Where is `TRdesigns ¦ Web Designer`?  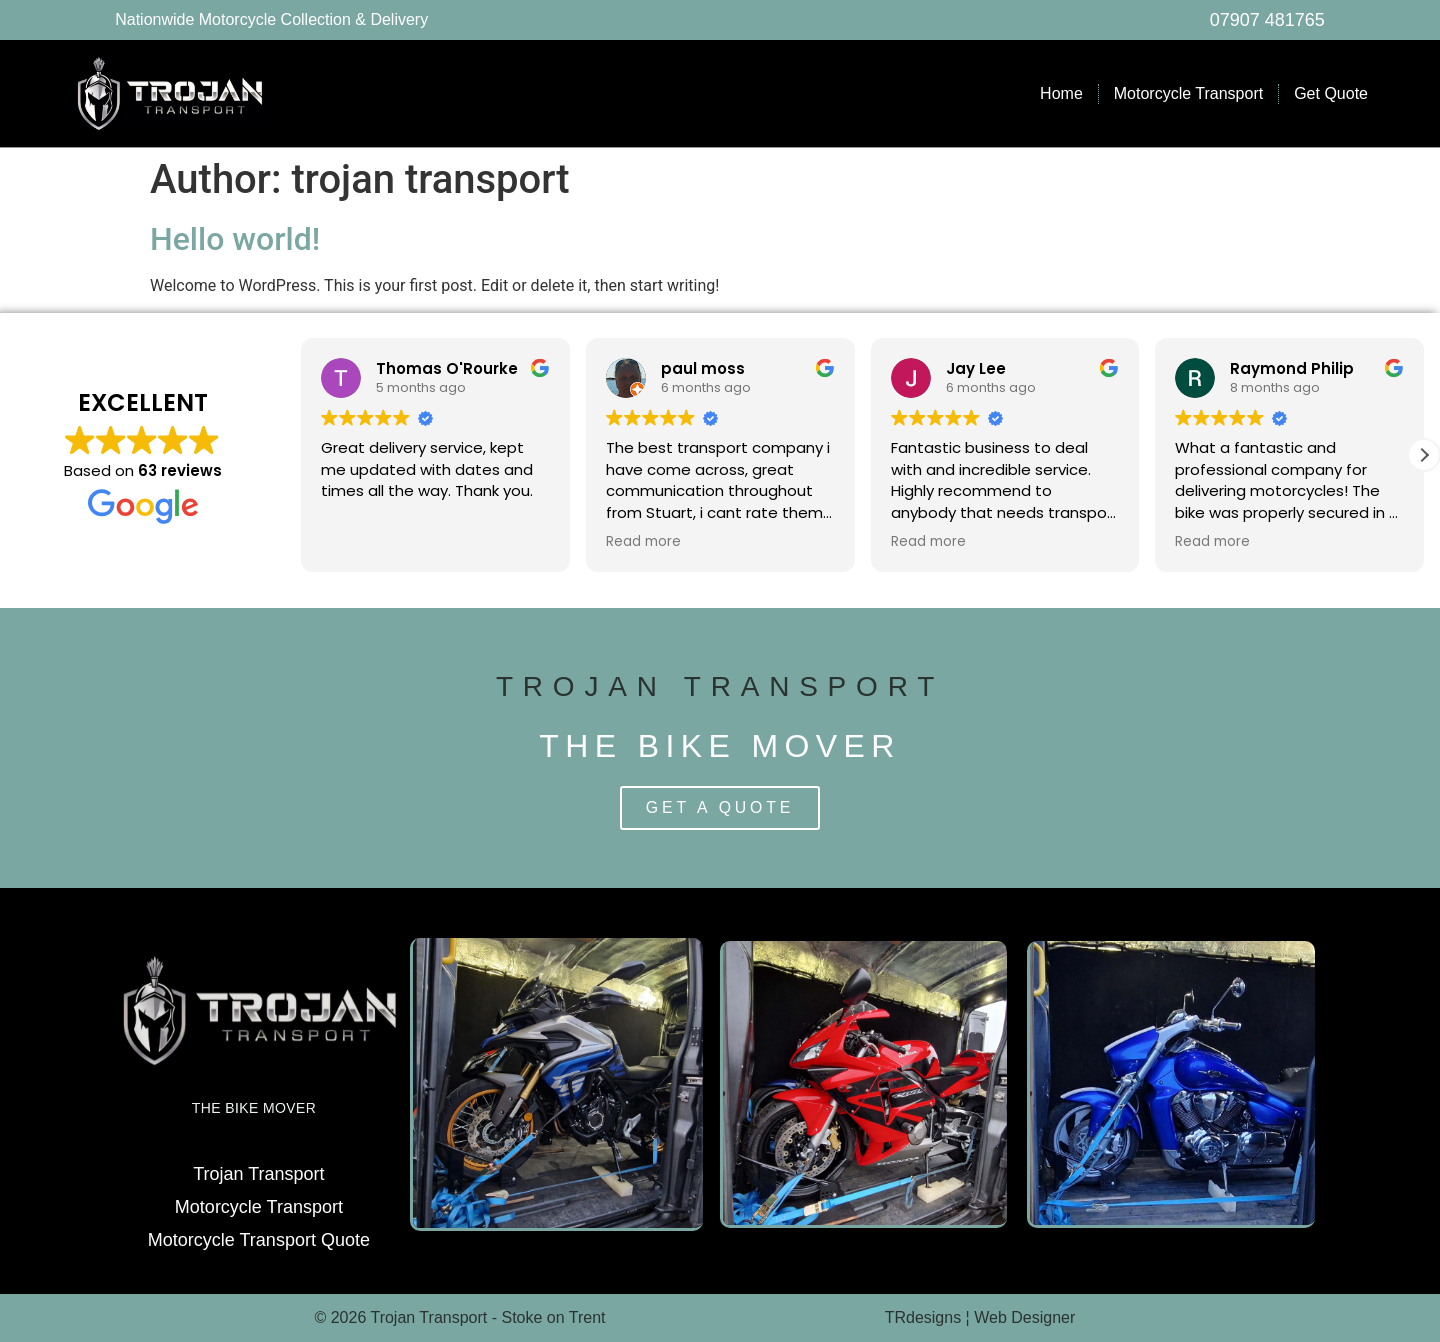 TRdesigns ¦ Web Designer is located at coordinates (980, 1317).